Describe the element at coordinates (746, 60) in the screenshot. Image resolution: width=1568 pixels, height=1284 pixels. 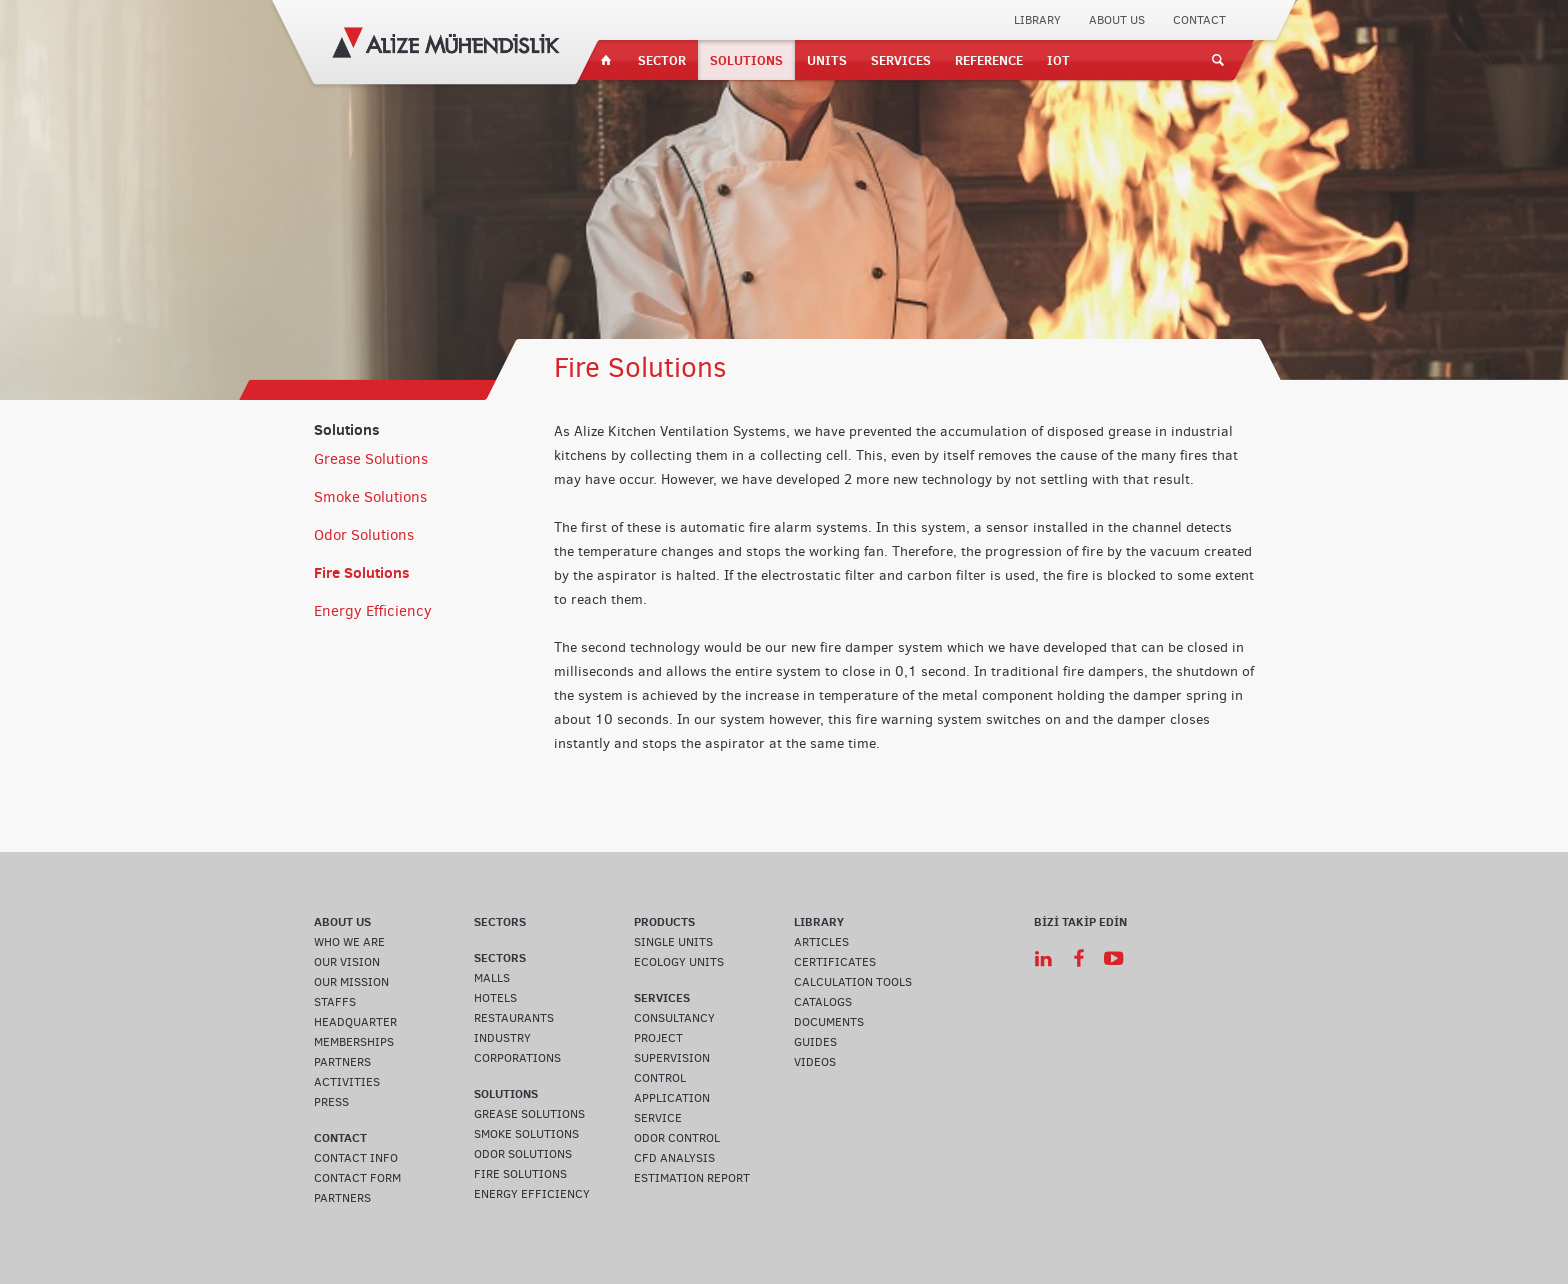
I see `SOLUTIONS` at that location.